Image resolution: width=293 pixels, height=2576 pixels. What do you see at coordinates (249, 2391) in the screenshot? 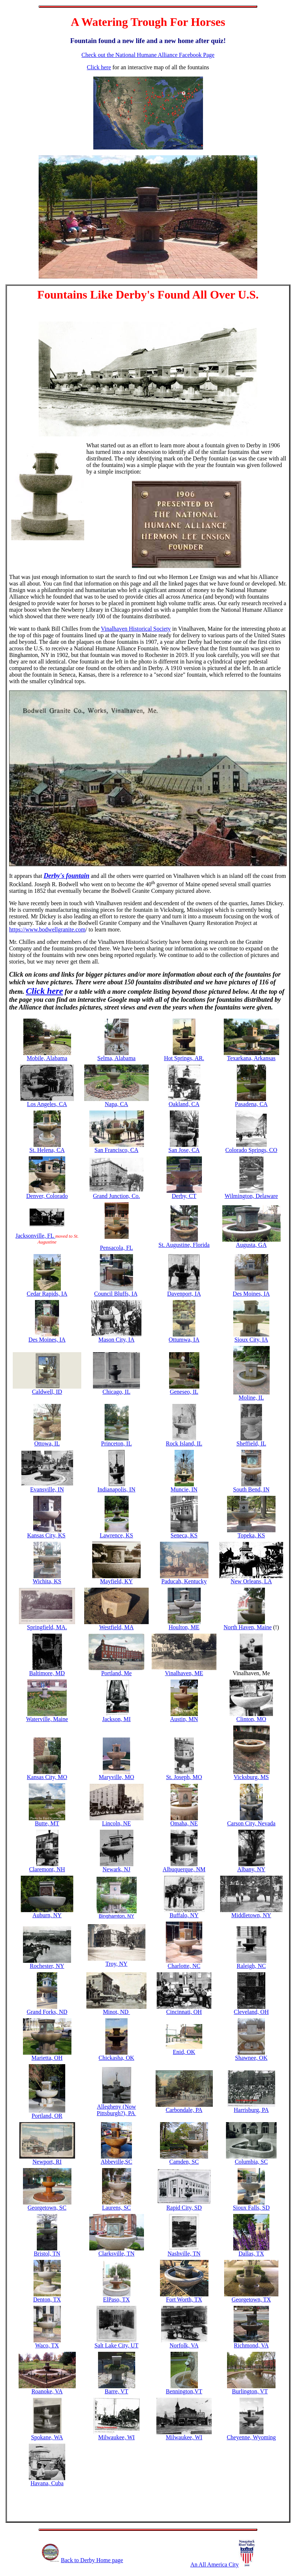
I see `Burlington, VT` at bounding box center [249, 2391].